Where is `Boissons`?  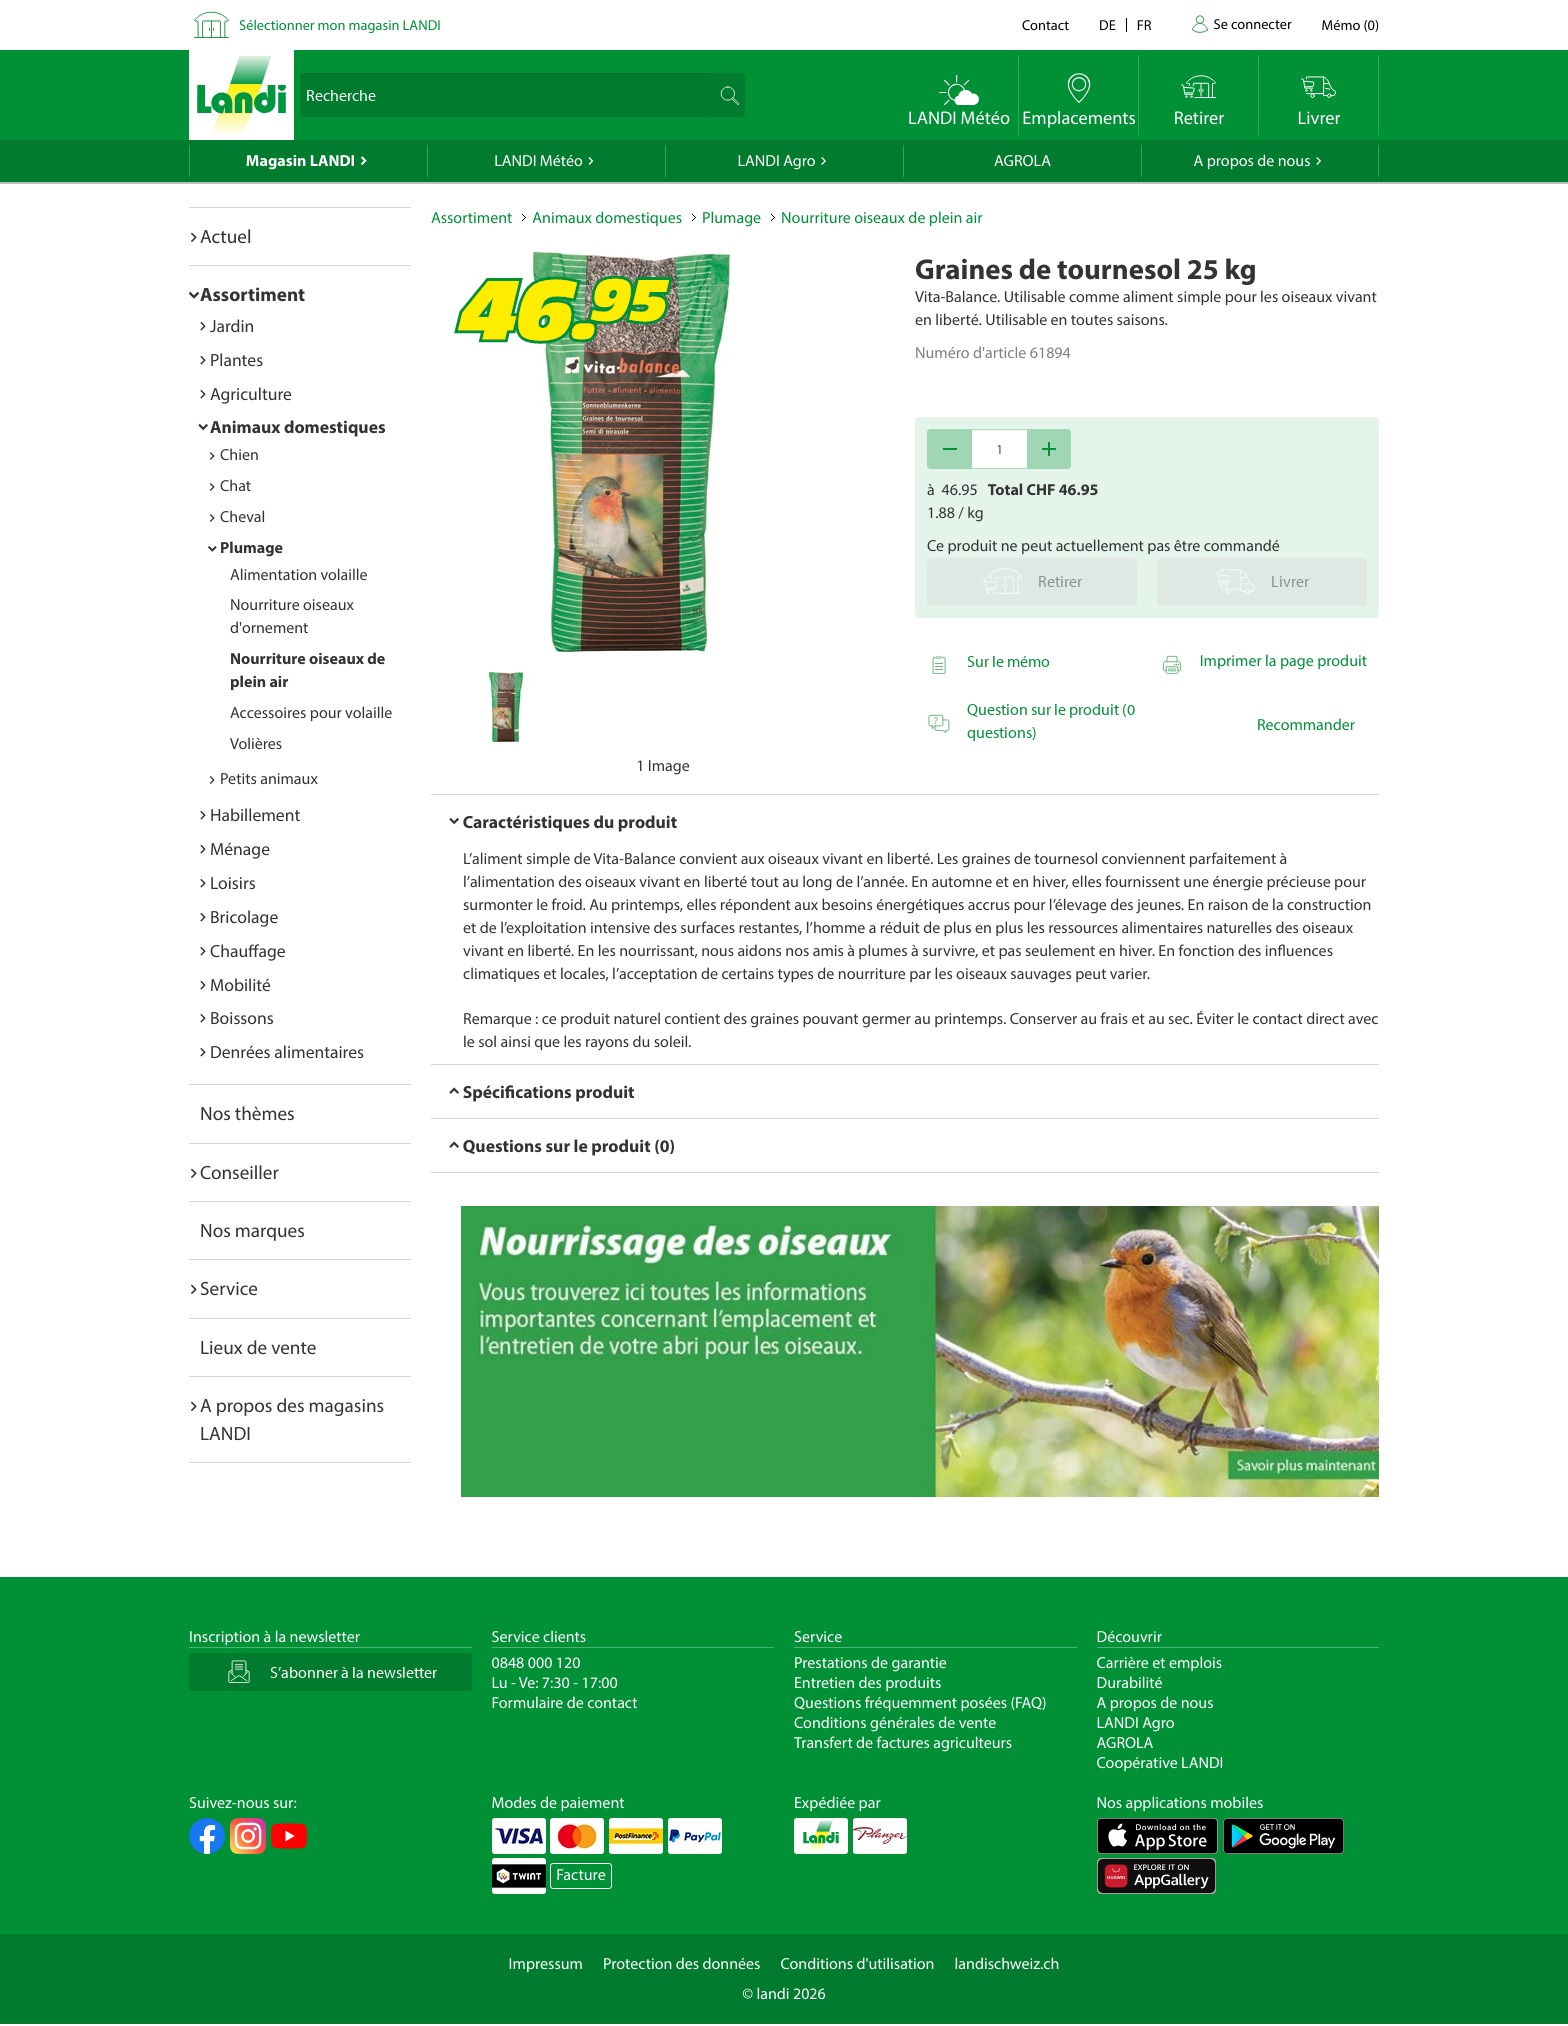 Boissons is located at coordinates (242, 1017).